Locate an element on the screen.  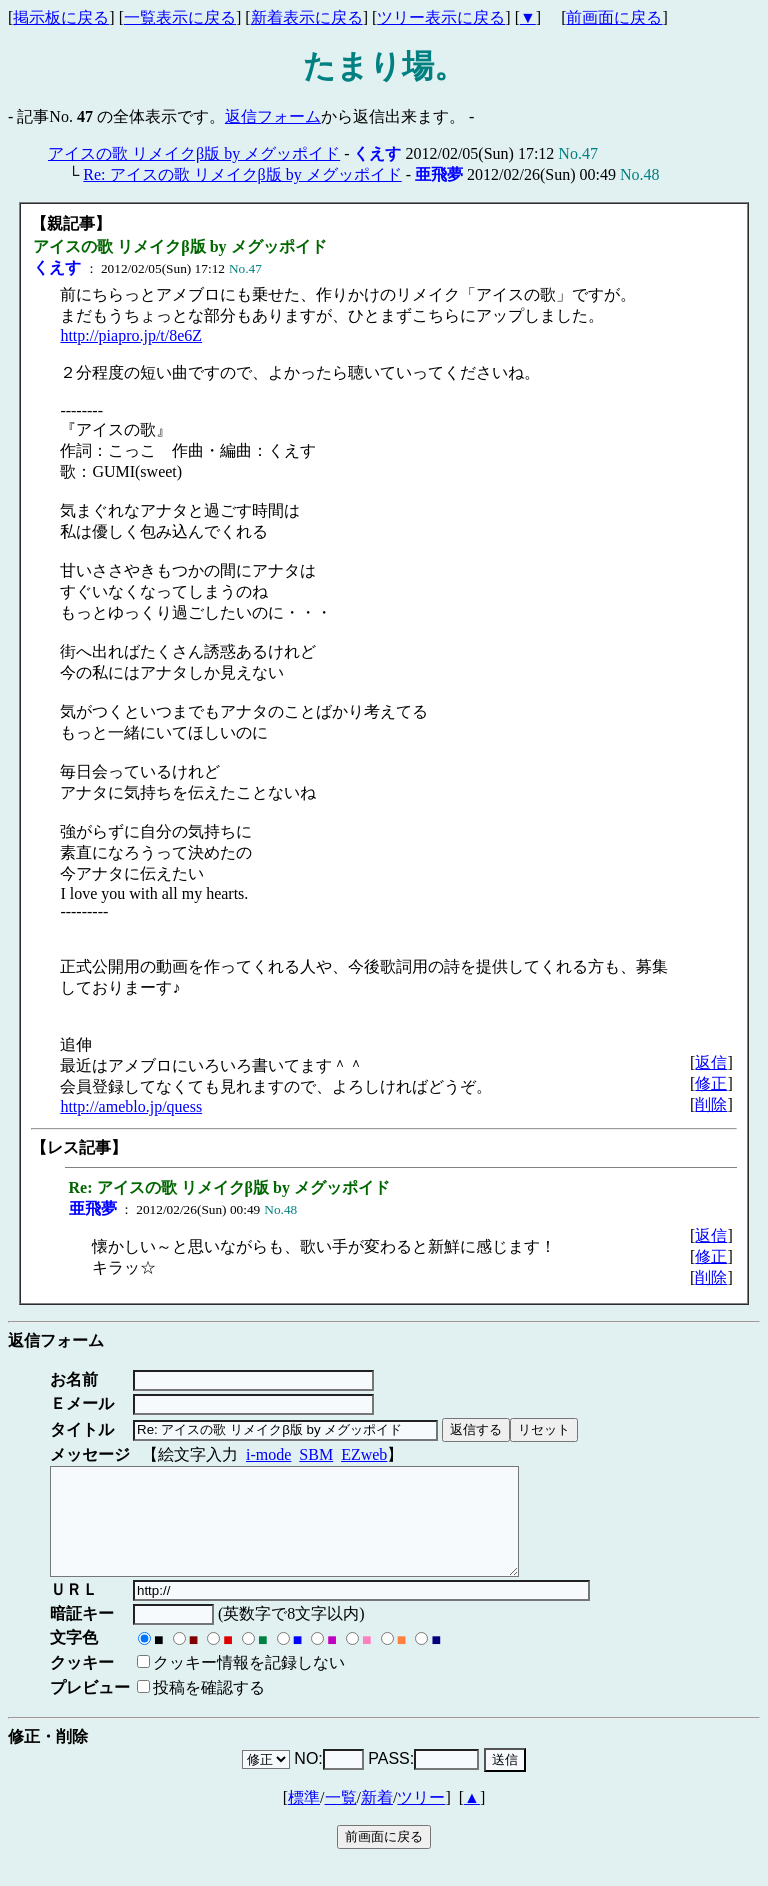
新着表示に戻る is located at coordinates (307, 17).